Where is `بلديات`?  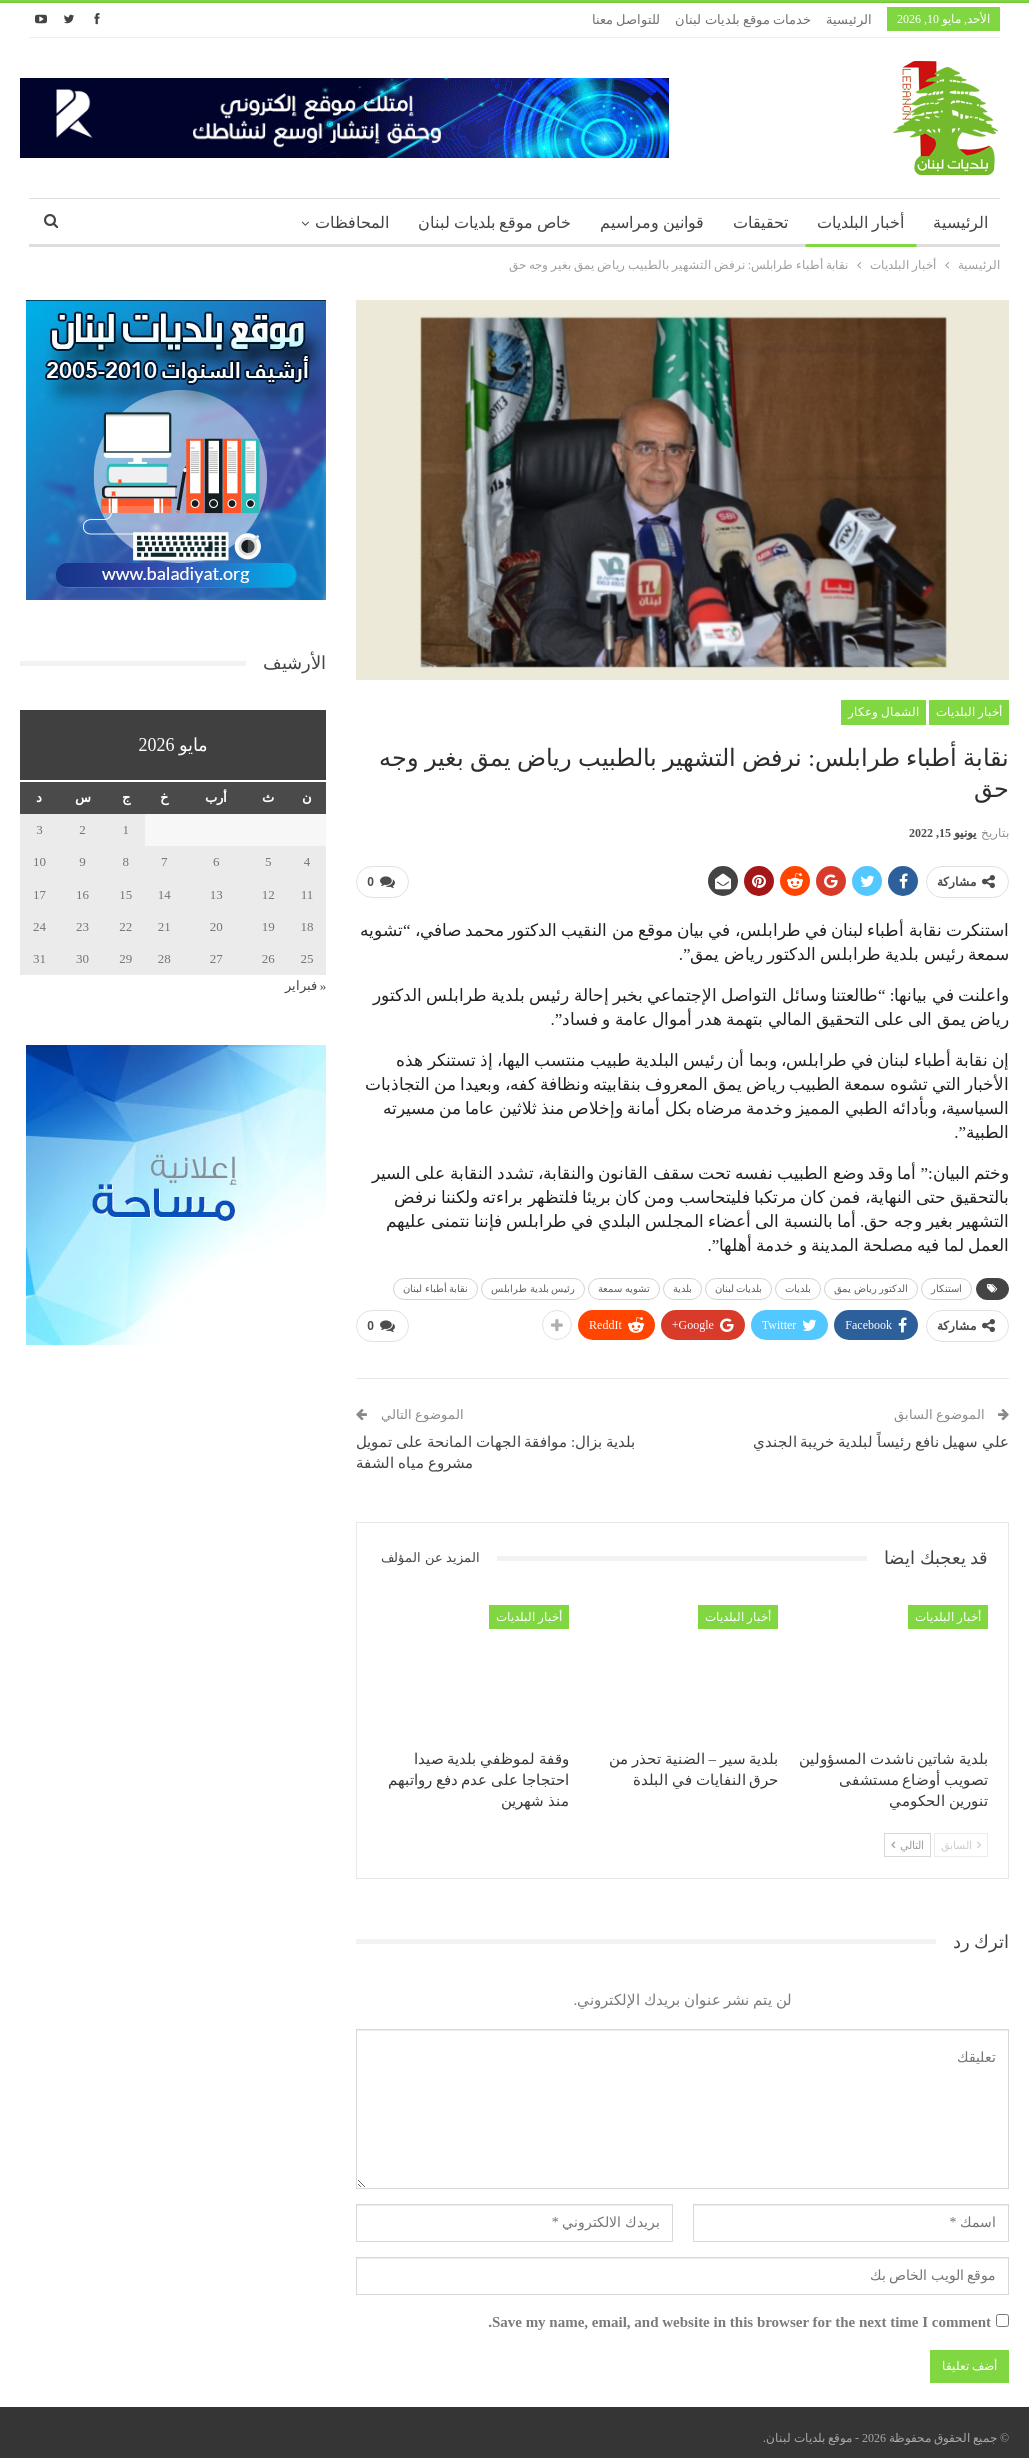
بلديات is located at coordinates (798, 1284).